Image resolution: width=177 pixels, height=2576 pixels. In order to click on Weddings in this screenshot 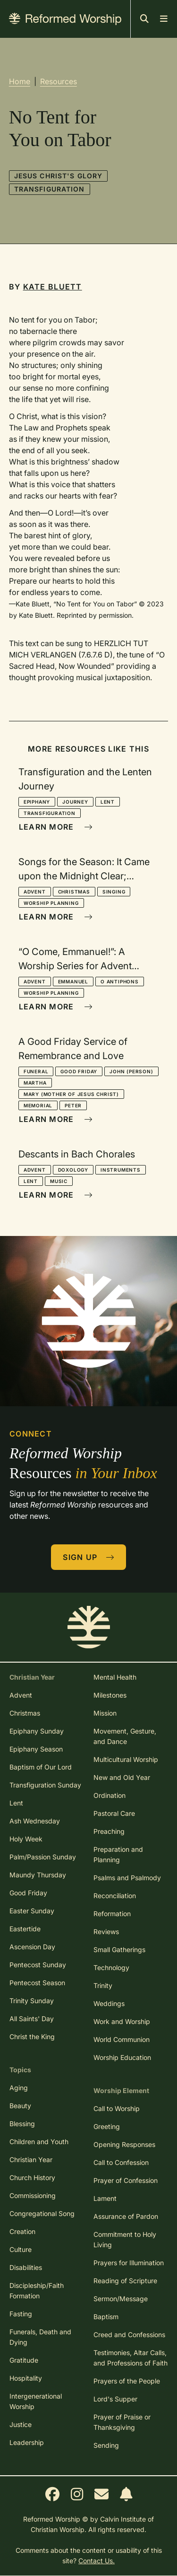, I will do `click(109, 2003)`.